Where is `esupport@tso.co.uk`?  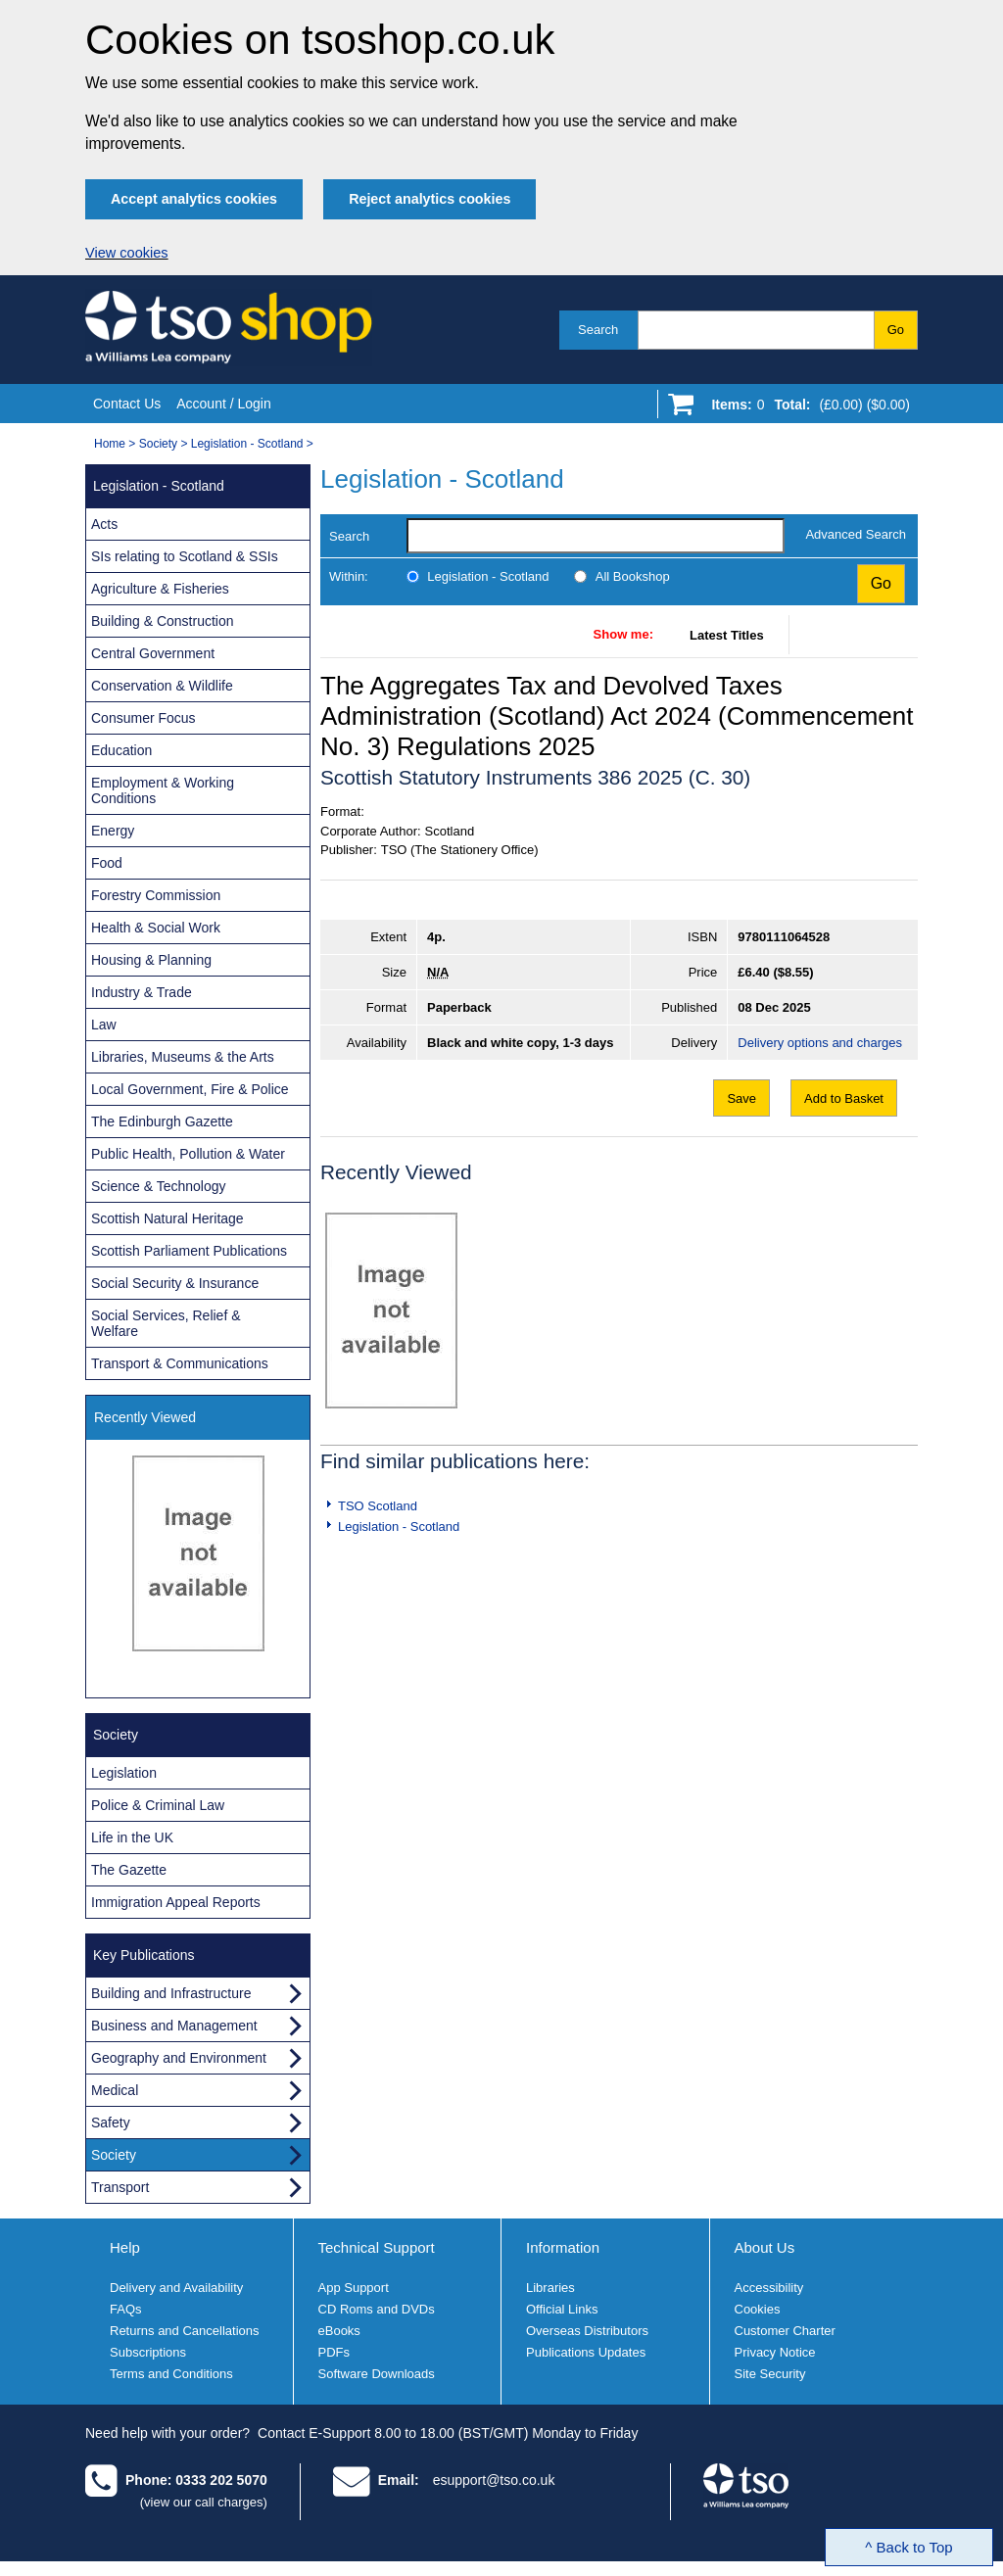 esupport@tso.co.uk is located at coordinates (494, 2480).